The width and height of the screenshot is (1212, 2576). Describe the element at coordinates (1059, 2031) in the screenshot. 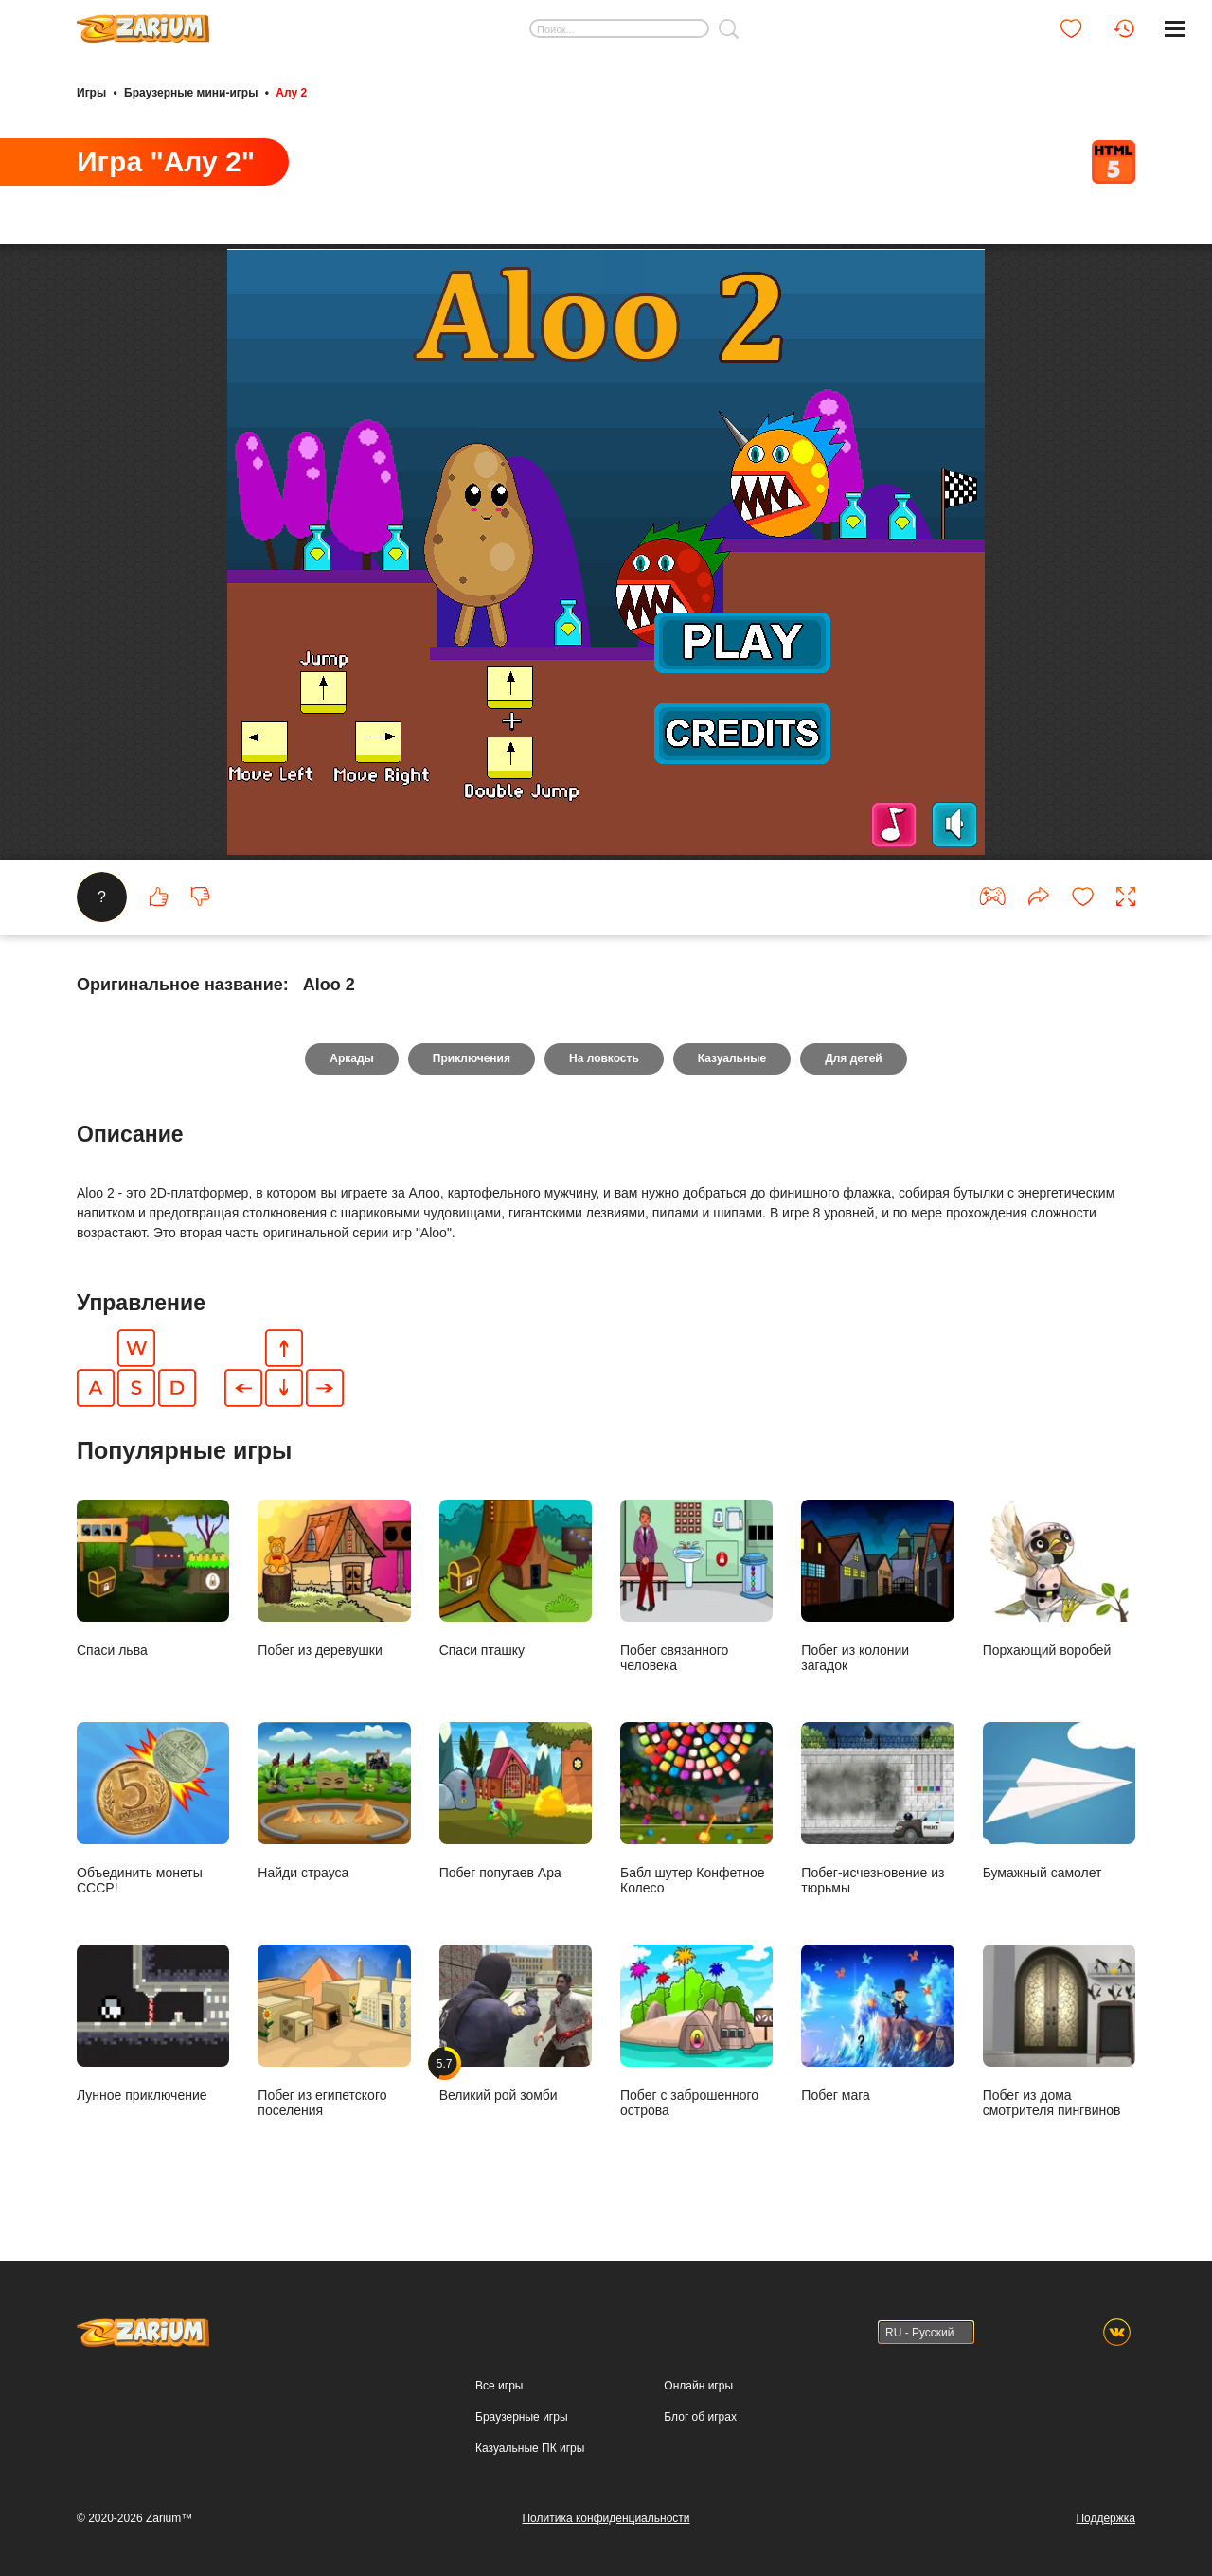

I see `Побег из дома смотрителя пингвинов` at that location.